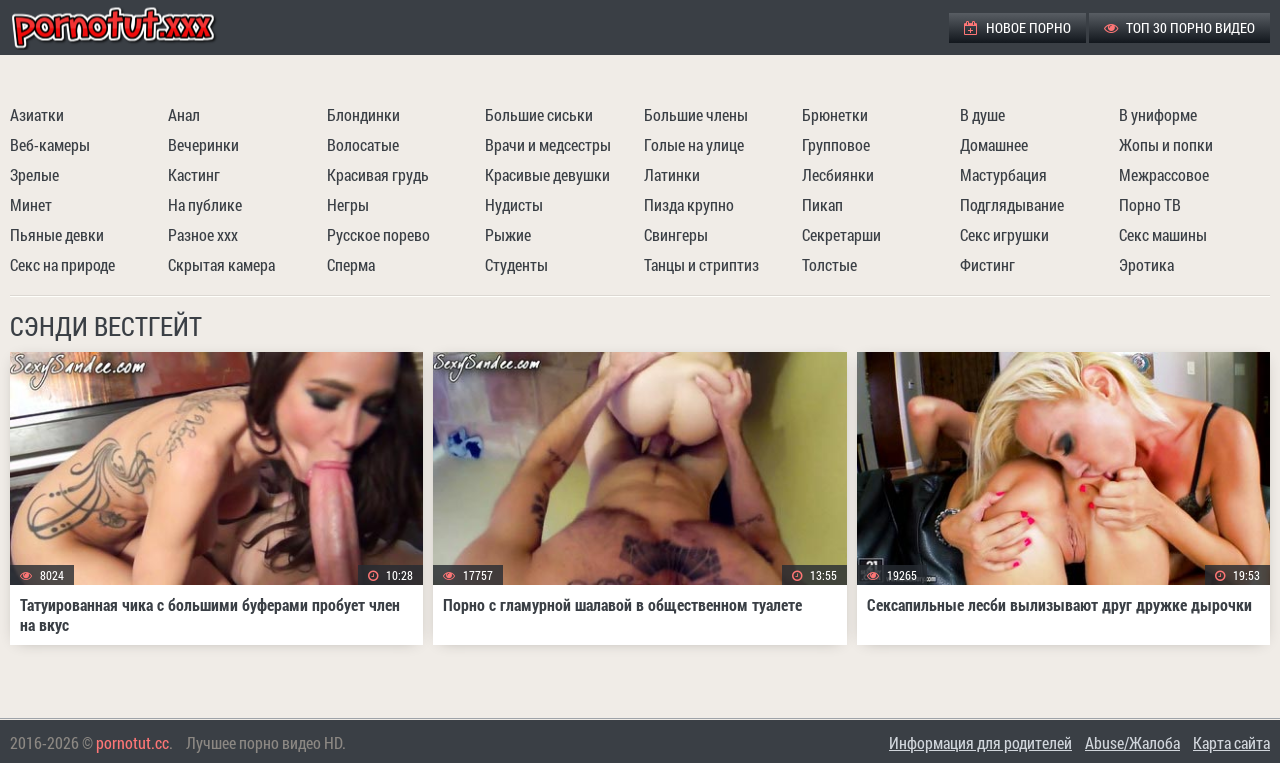  Describe the element at coordinates (980, 742) in the screenshot. I see `Информация для родителей` at that location.